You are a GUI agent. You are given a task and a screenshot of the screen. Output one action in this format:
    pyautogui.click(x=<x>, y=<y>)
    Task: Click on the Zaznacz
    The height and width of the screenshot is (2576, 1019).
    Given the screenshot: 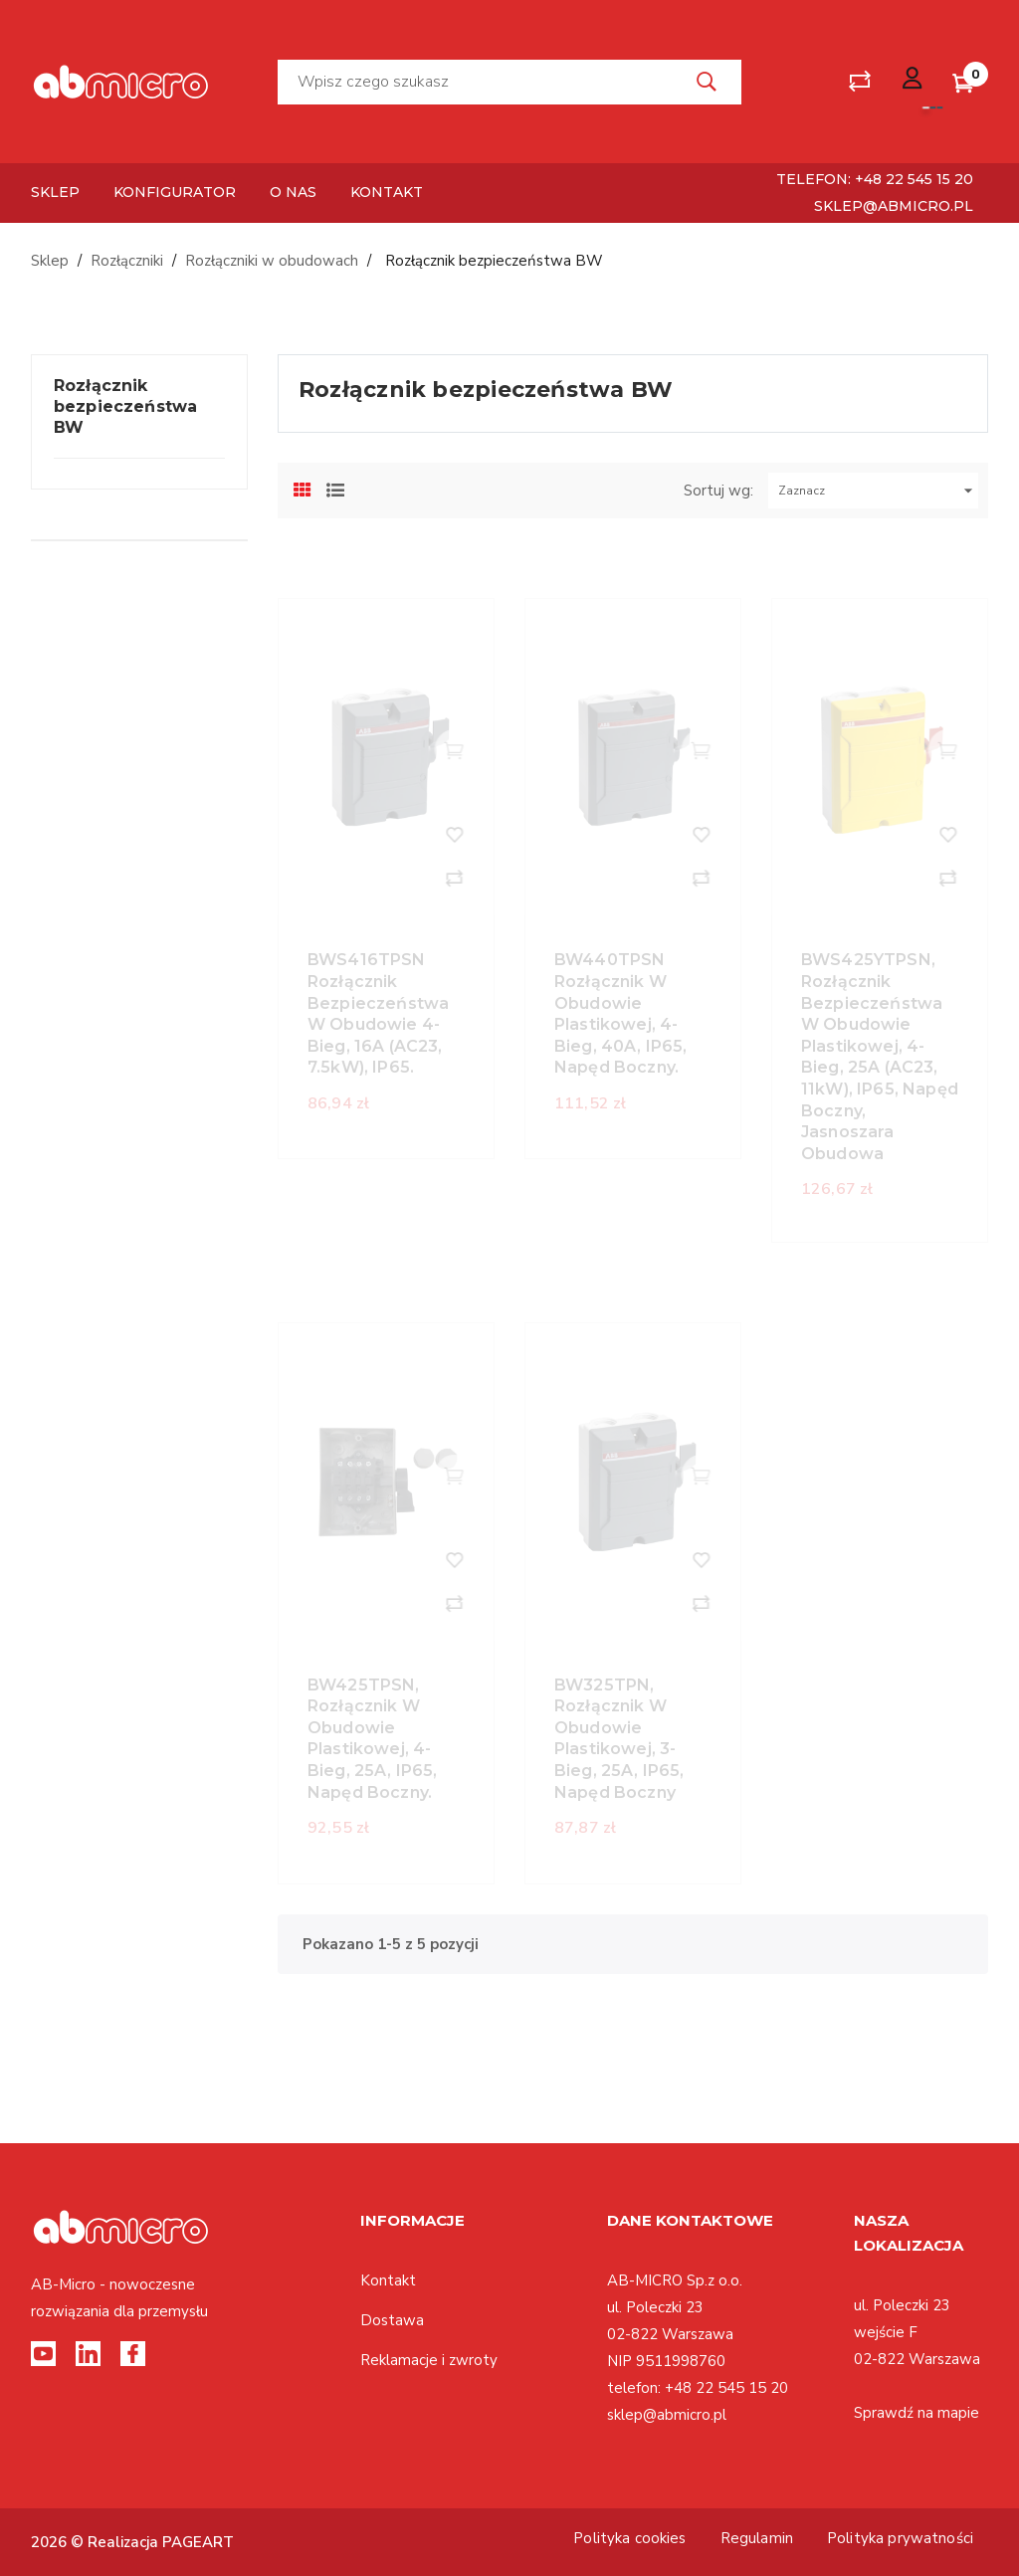 What is the action you would take?
    pyautogui.click(x=878, y=490)
    